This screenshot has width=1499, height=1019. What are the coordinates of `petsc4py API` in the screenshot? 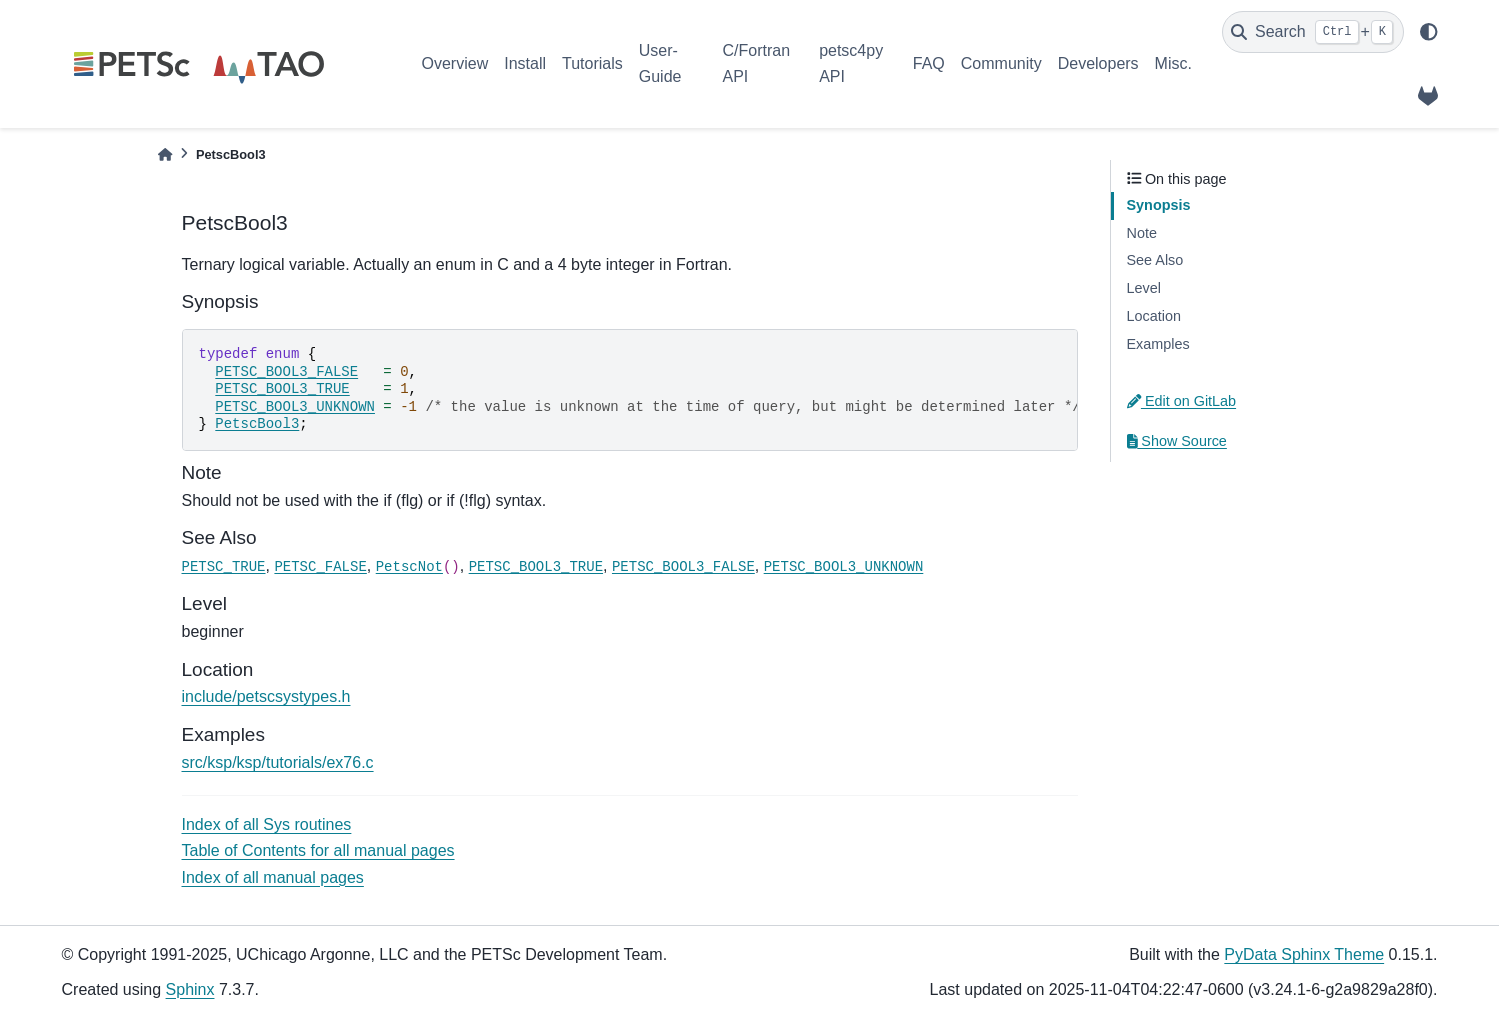 It's located at (851, 63).